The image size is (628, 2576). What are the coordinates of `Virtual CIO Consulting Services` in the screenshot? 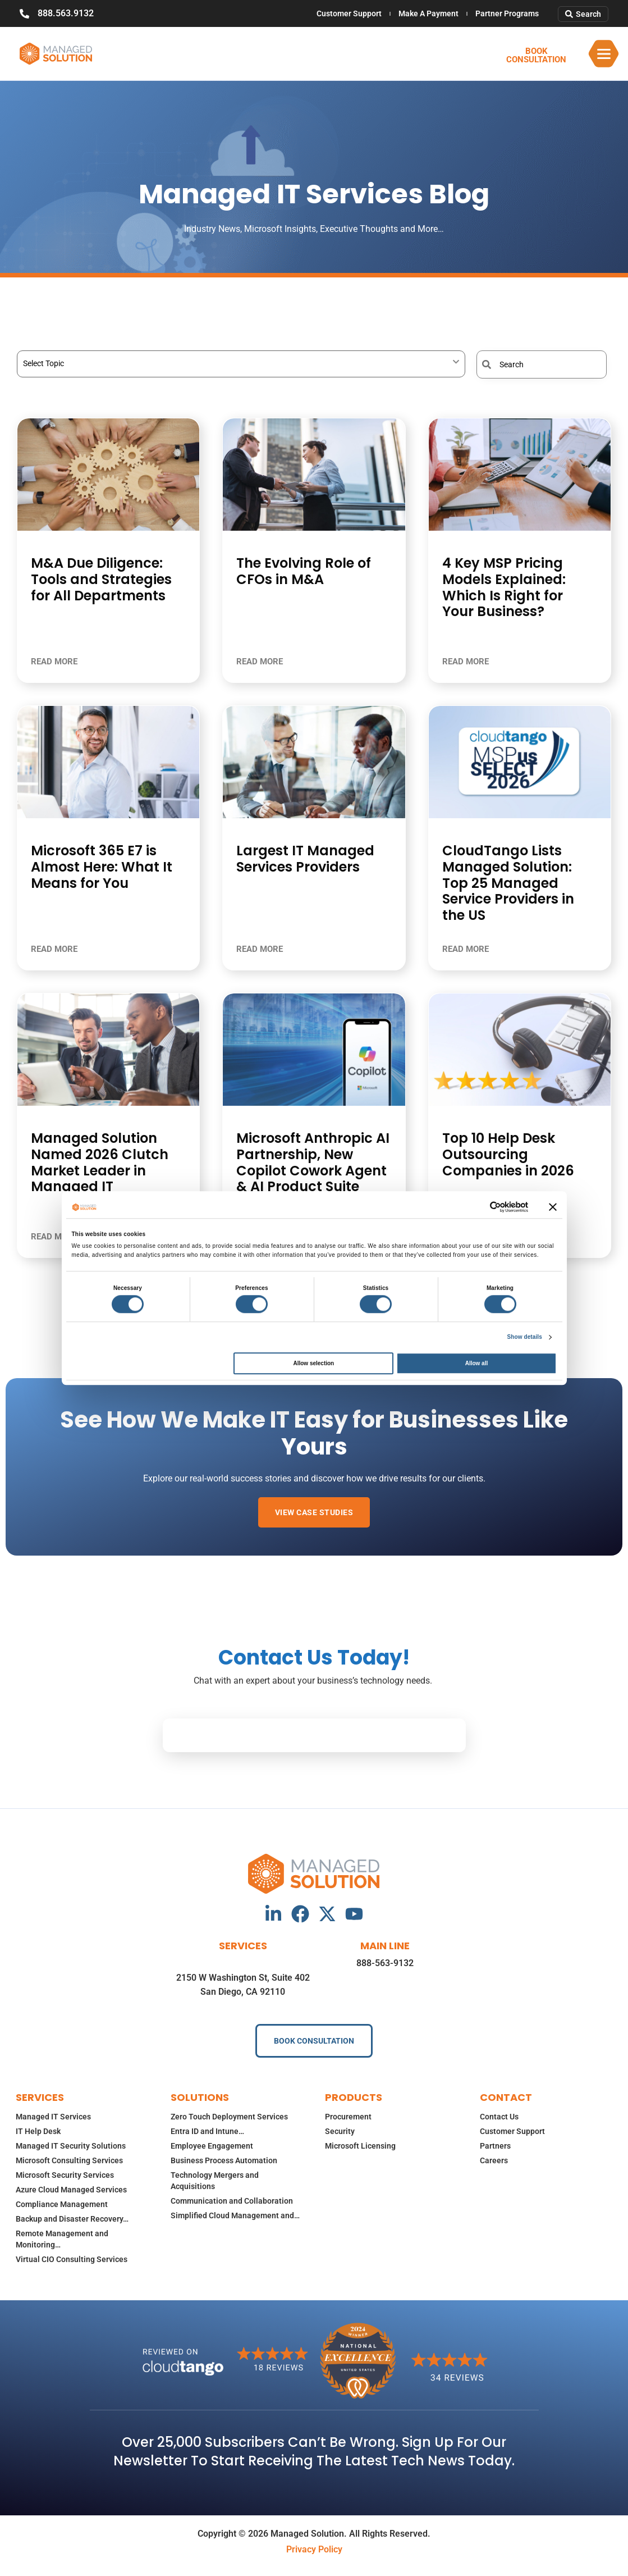 It's located at (71, 2259).